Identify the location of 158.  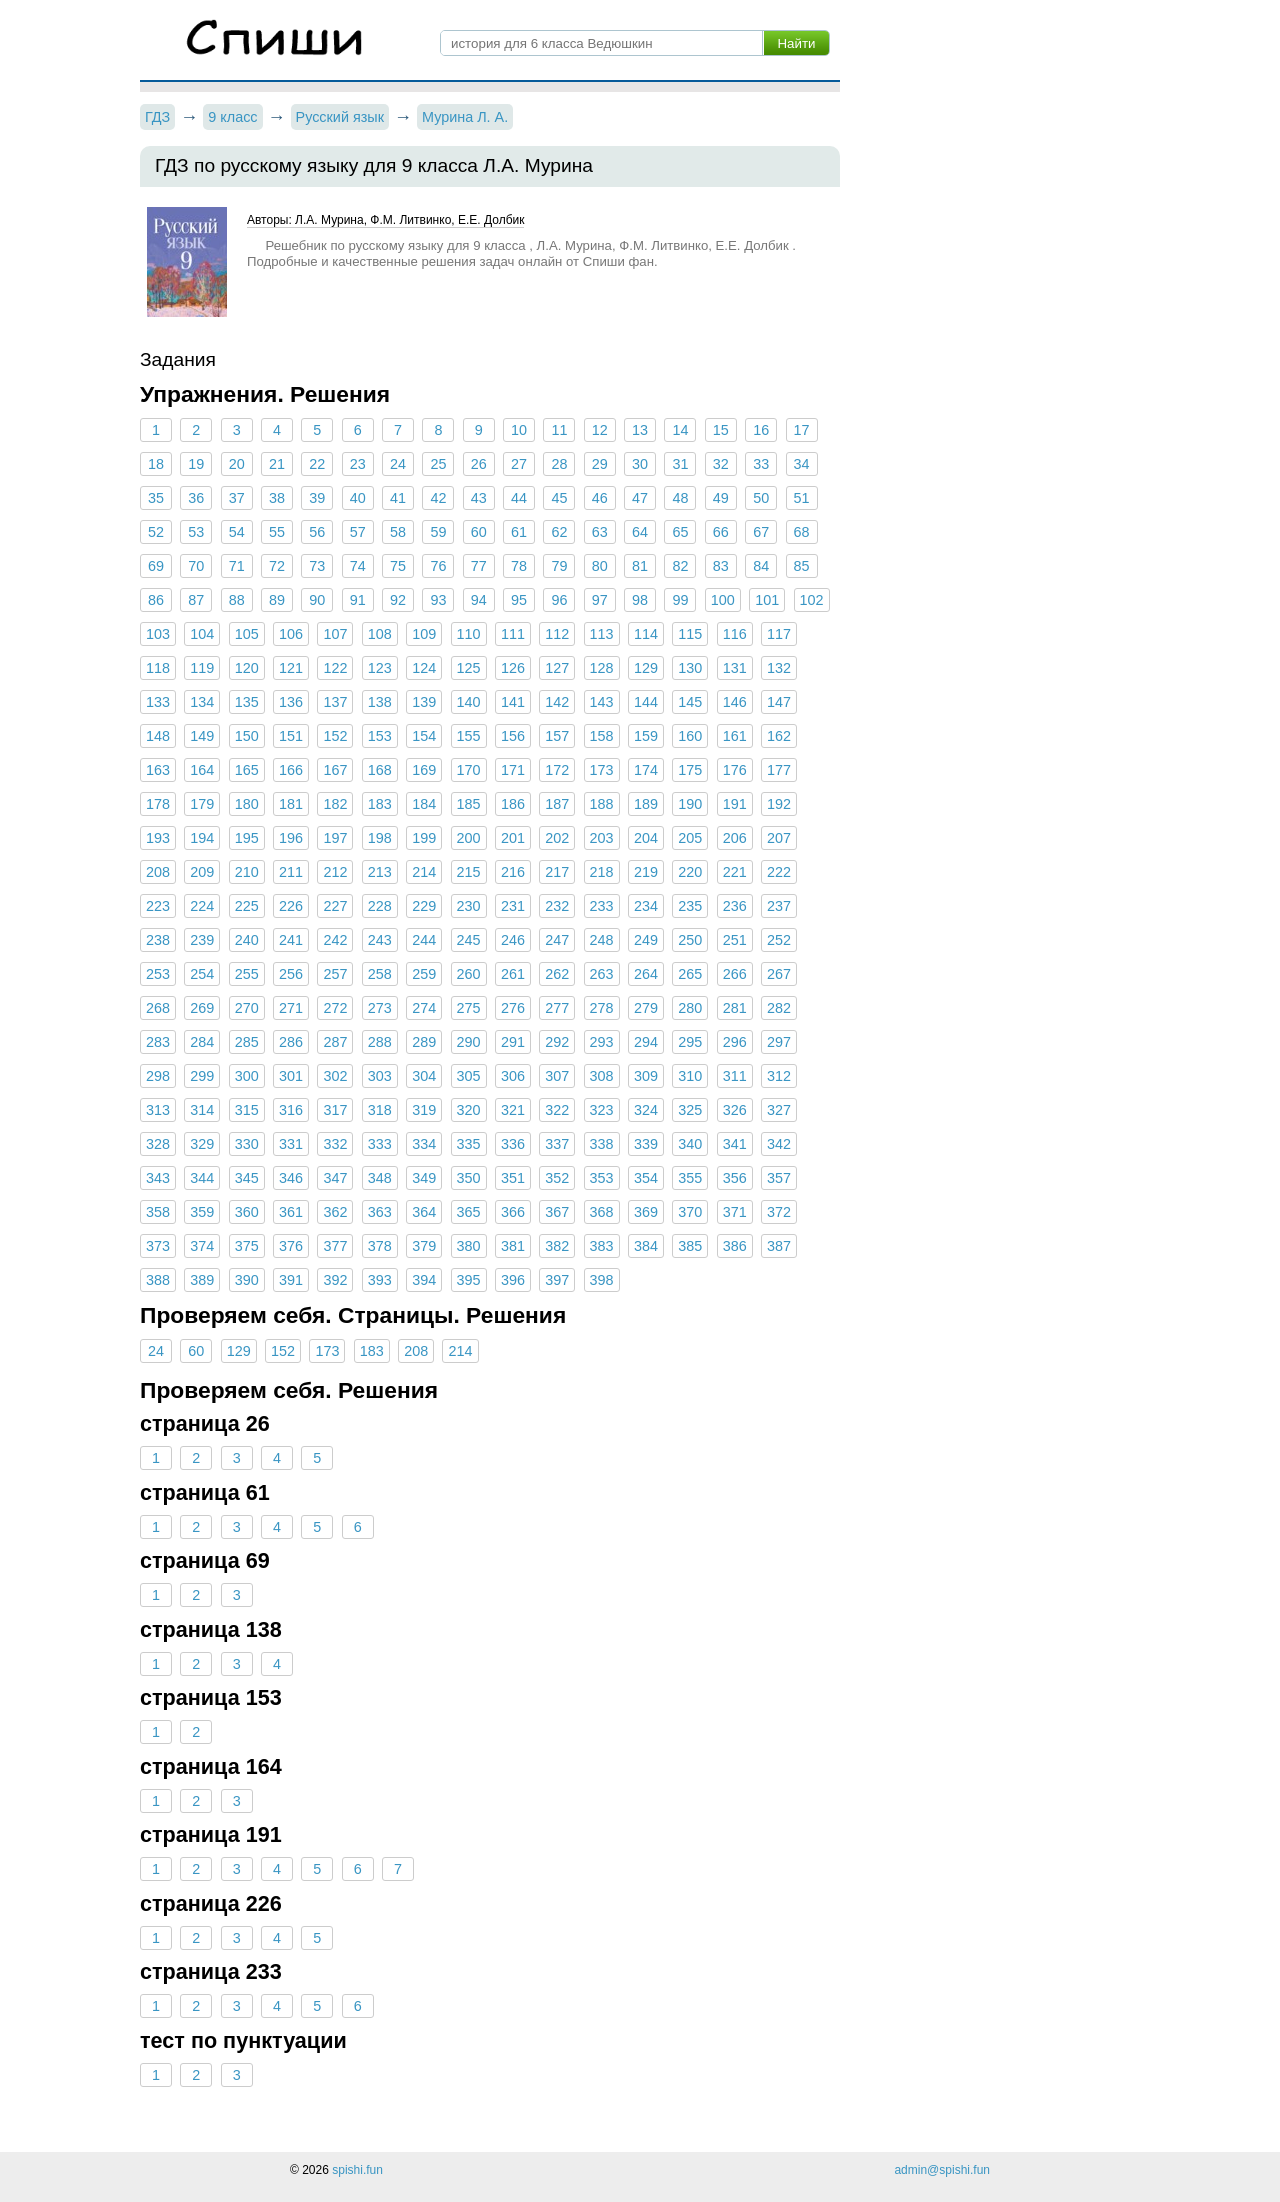
(602, 736).